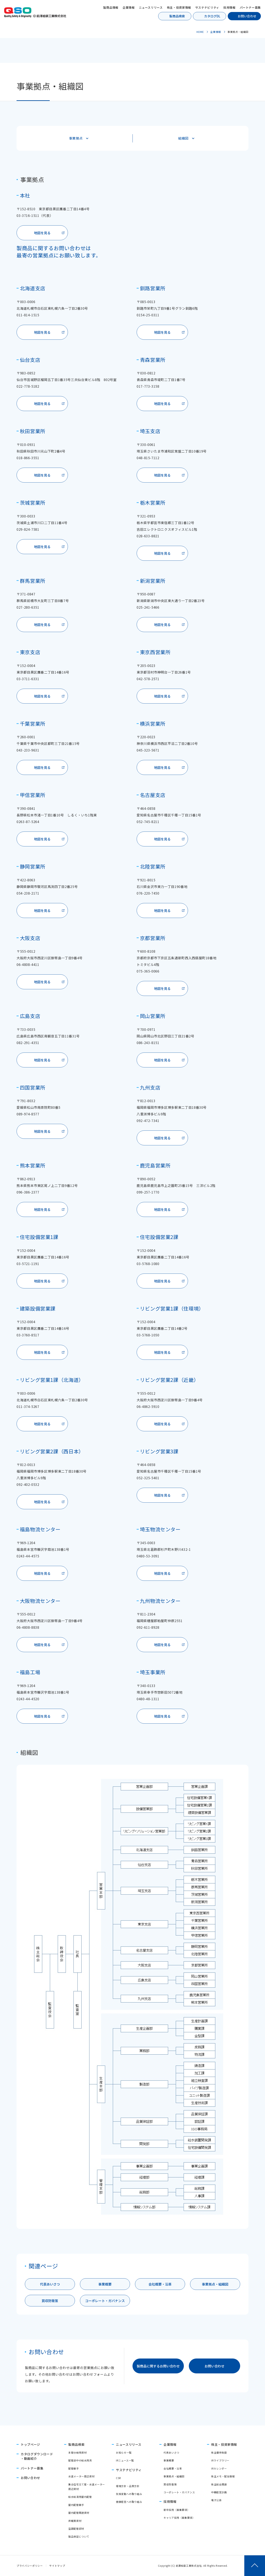 The width and height of the screenshot is (265, 2576). Describe the element at coordinates (128, 2486) in the screenshot. I see `環境方針・品質方針` at that location.